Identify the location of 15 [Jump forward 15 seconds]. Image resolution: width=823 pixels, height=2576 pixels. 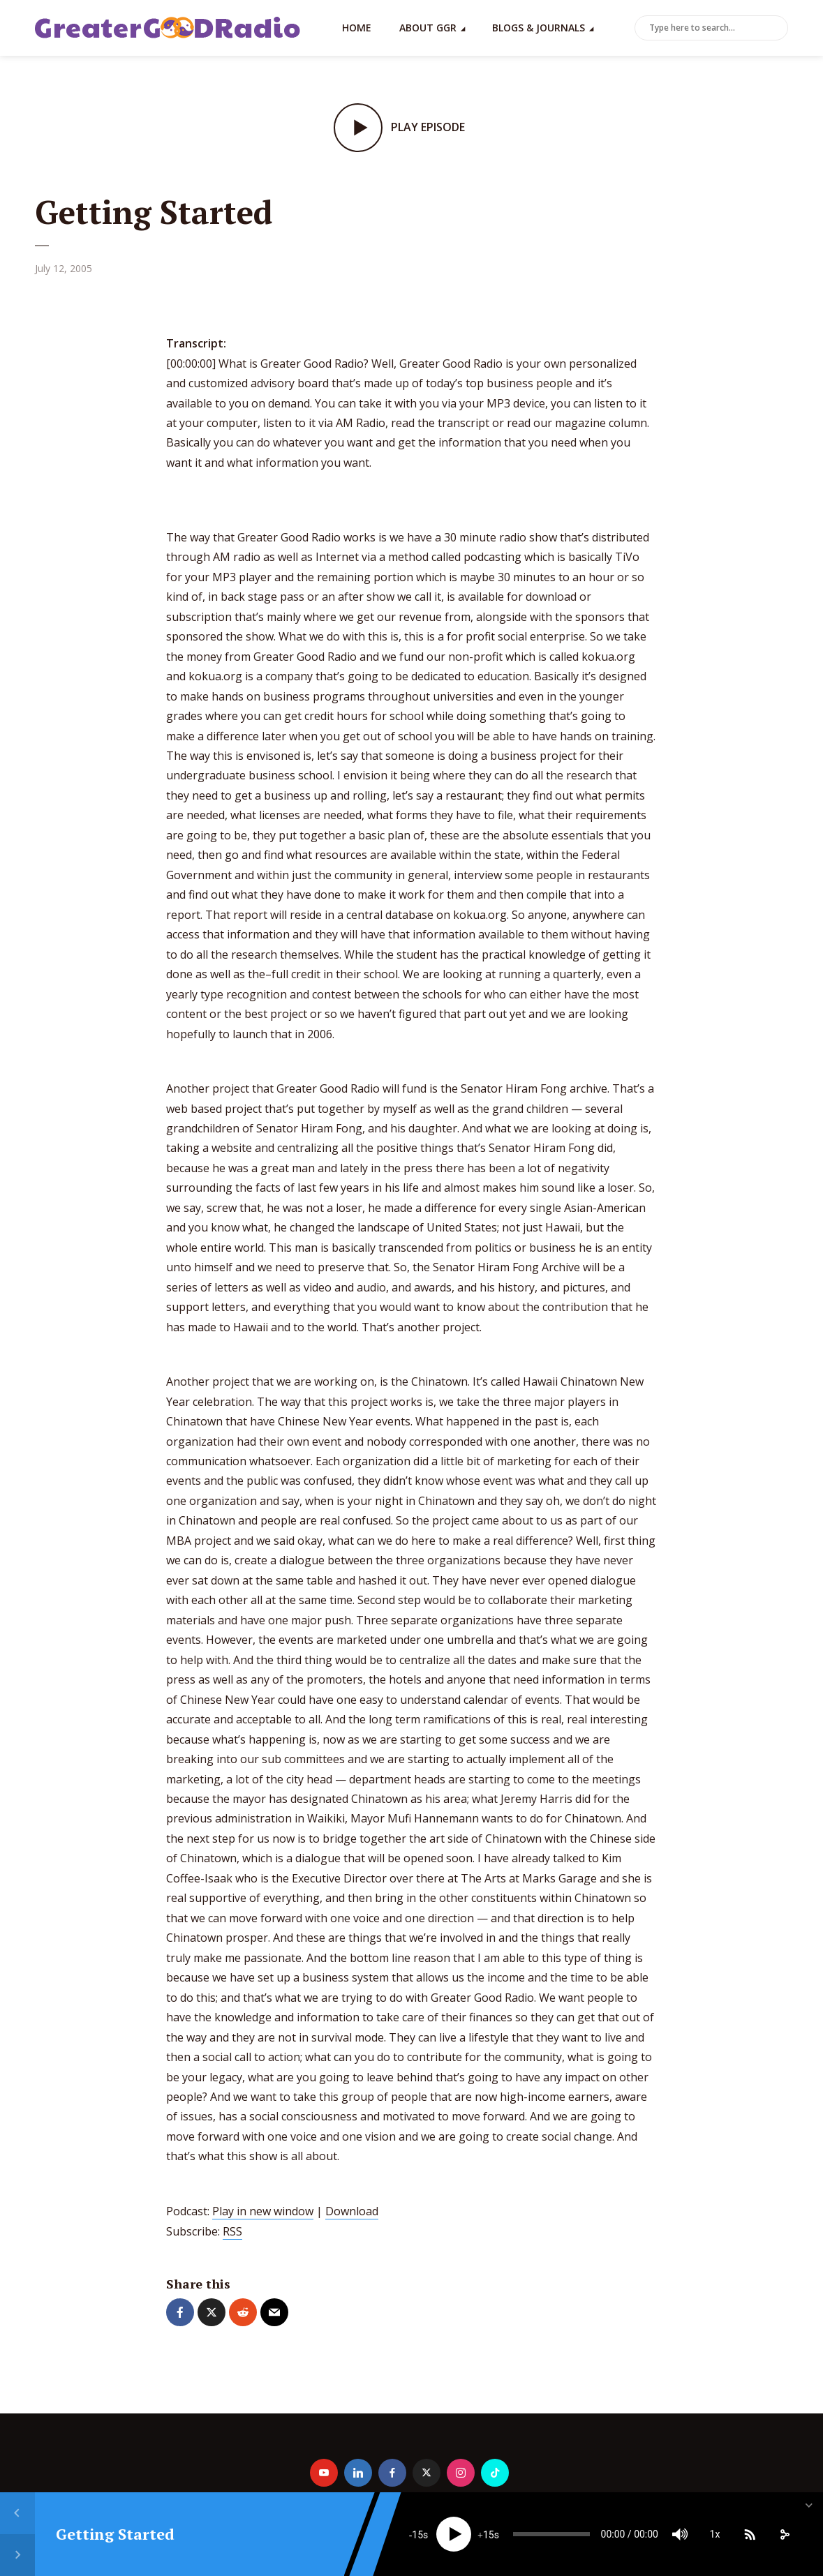
(488, 2534).